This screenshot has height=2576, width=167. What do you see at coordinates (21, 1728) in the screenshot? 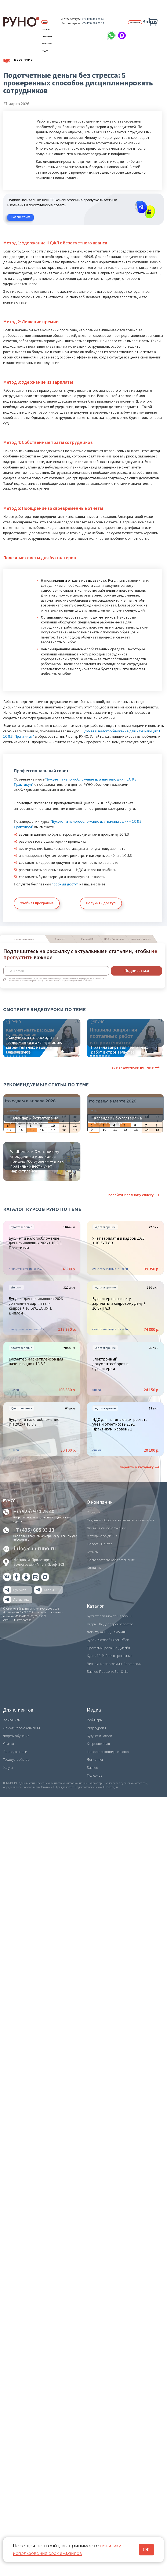
I see `Документ об окончании` at bounding box center [21, 1728].